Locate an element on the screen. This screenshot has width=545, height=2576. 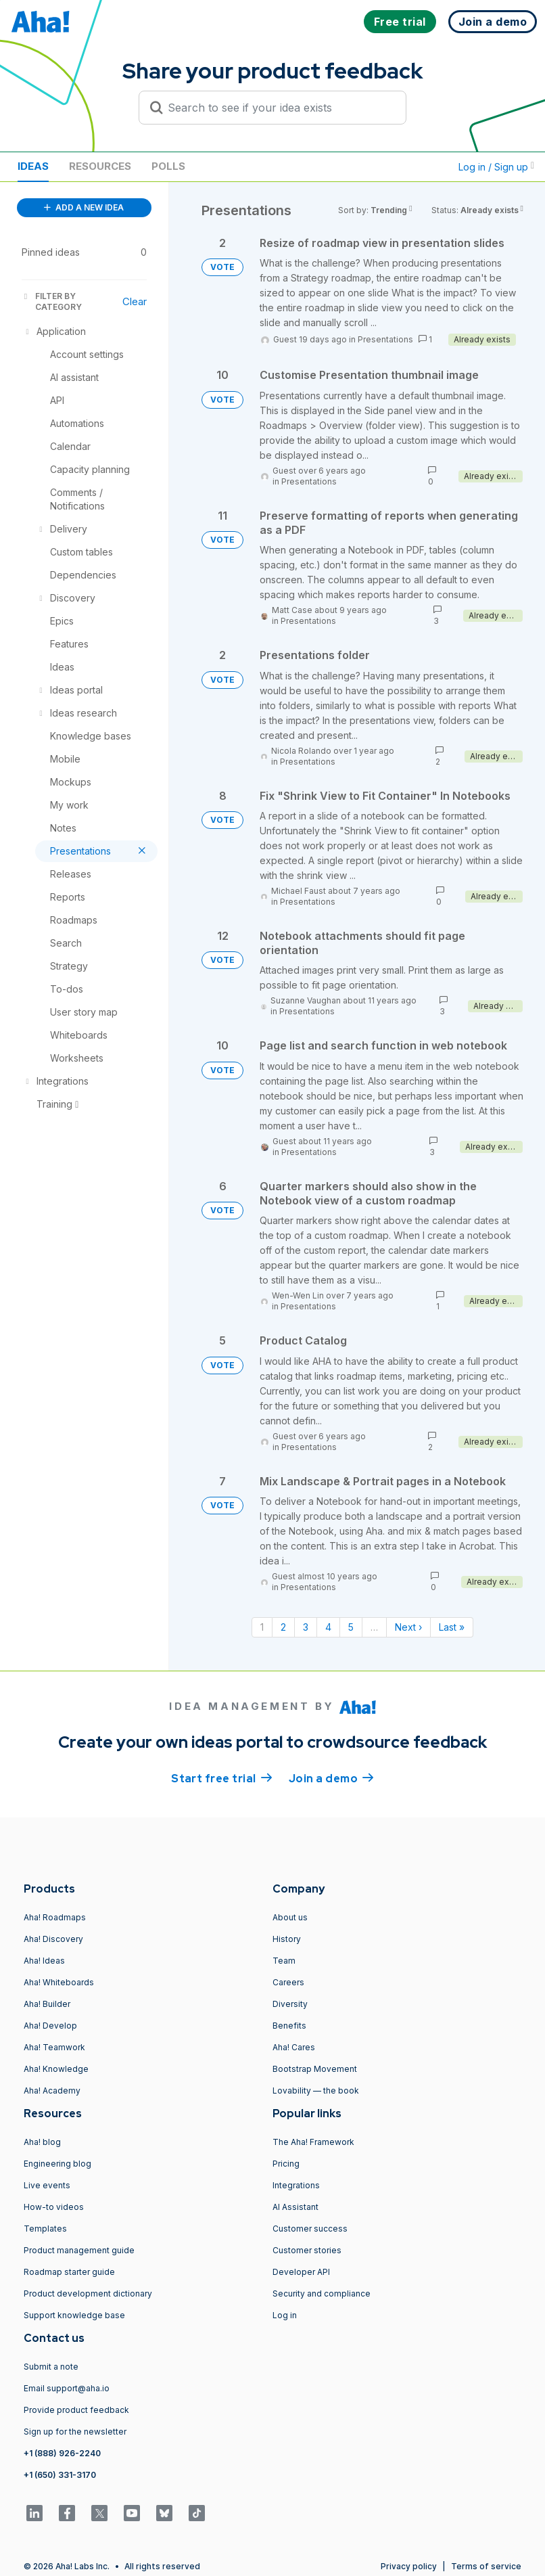
Bootstrap Movement is located at coordinates (314, 2069).